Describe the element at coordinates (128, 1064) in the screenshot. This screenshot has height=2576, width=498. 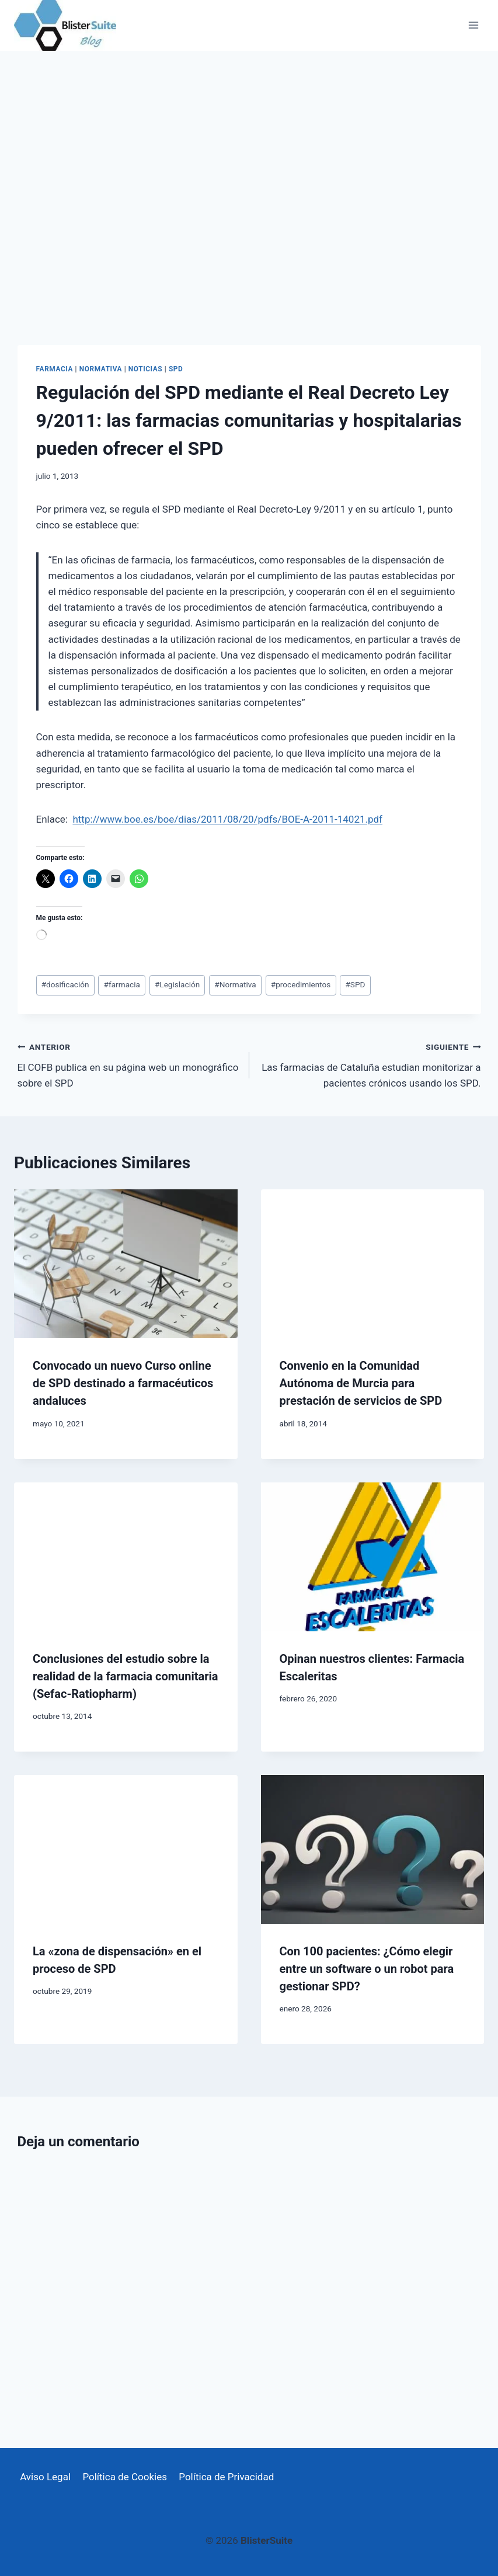
I see `El COFB publica en su página web un monográfico sobre el SPD` at that location.